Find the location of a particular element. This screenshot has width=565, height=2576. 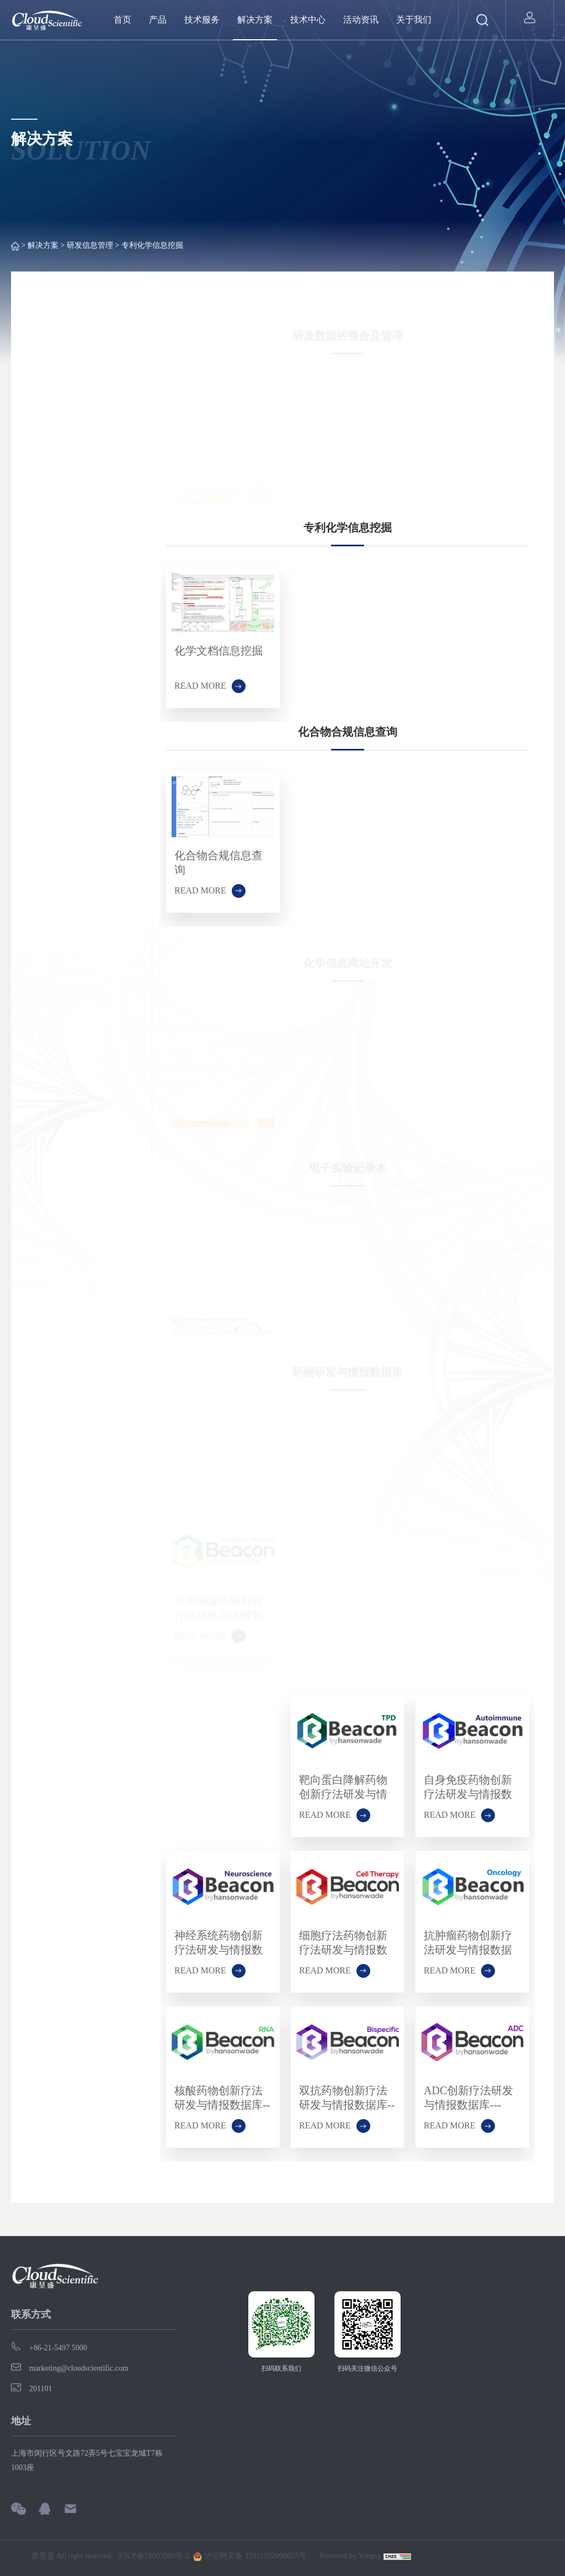

首页 is located at coordinates (122, 19).